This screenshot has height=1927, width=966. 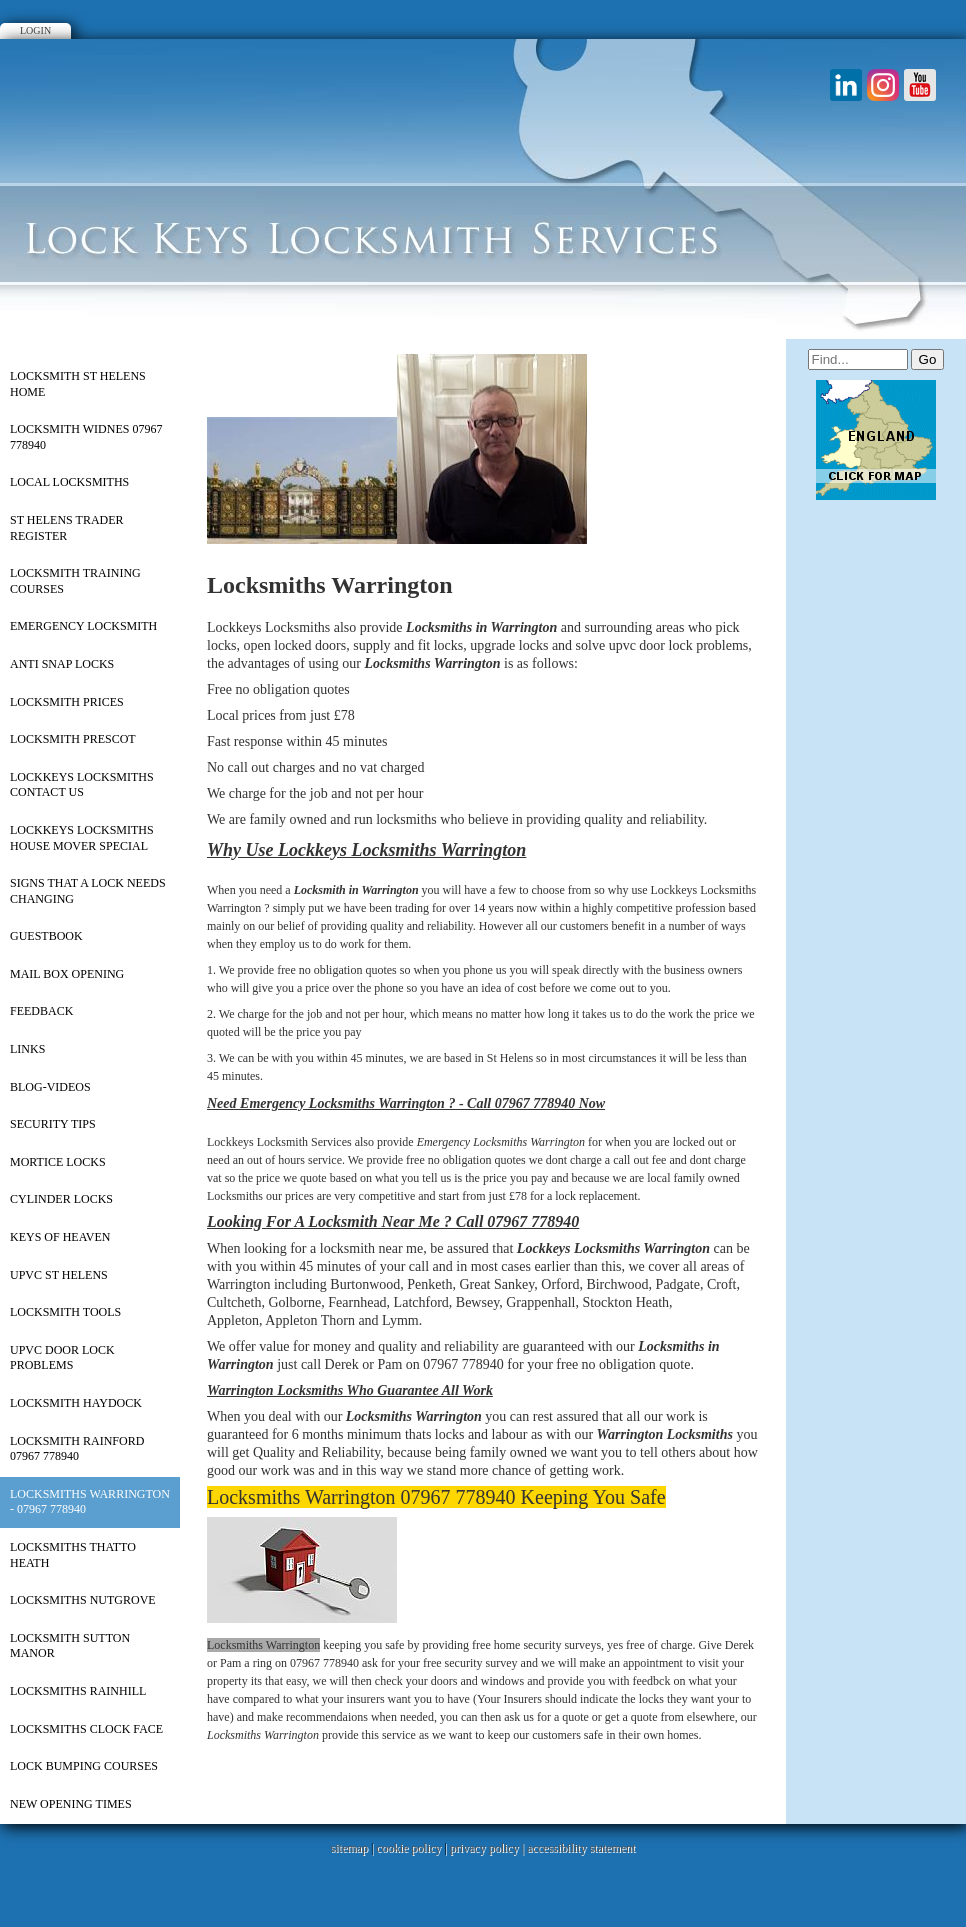 What do you see at coordinates (77, 1449) in the screenshot?
I see `Locksmith Rainford 07967 778940` at bounding box center [77, 1449].